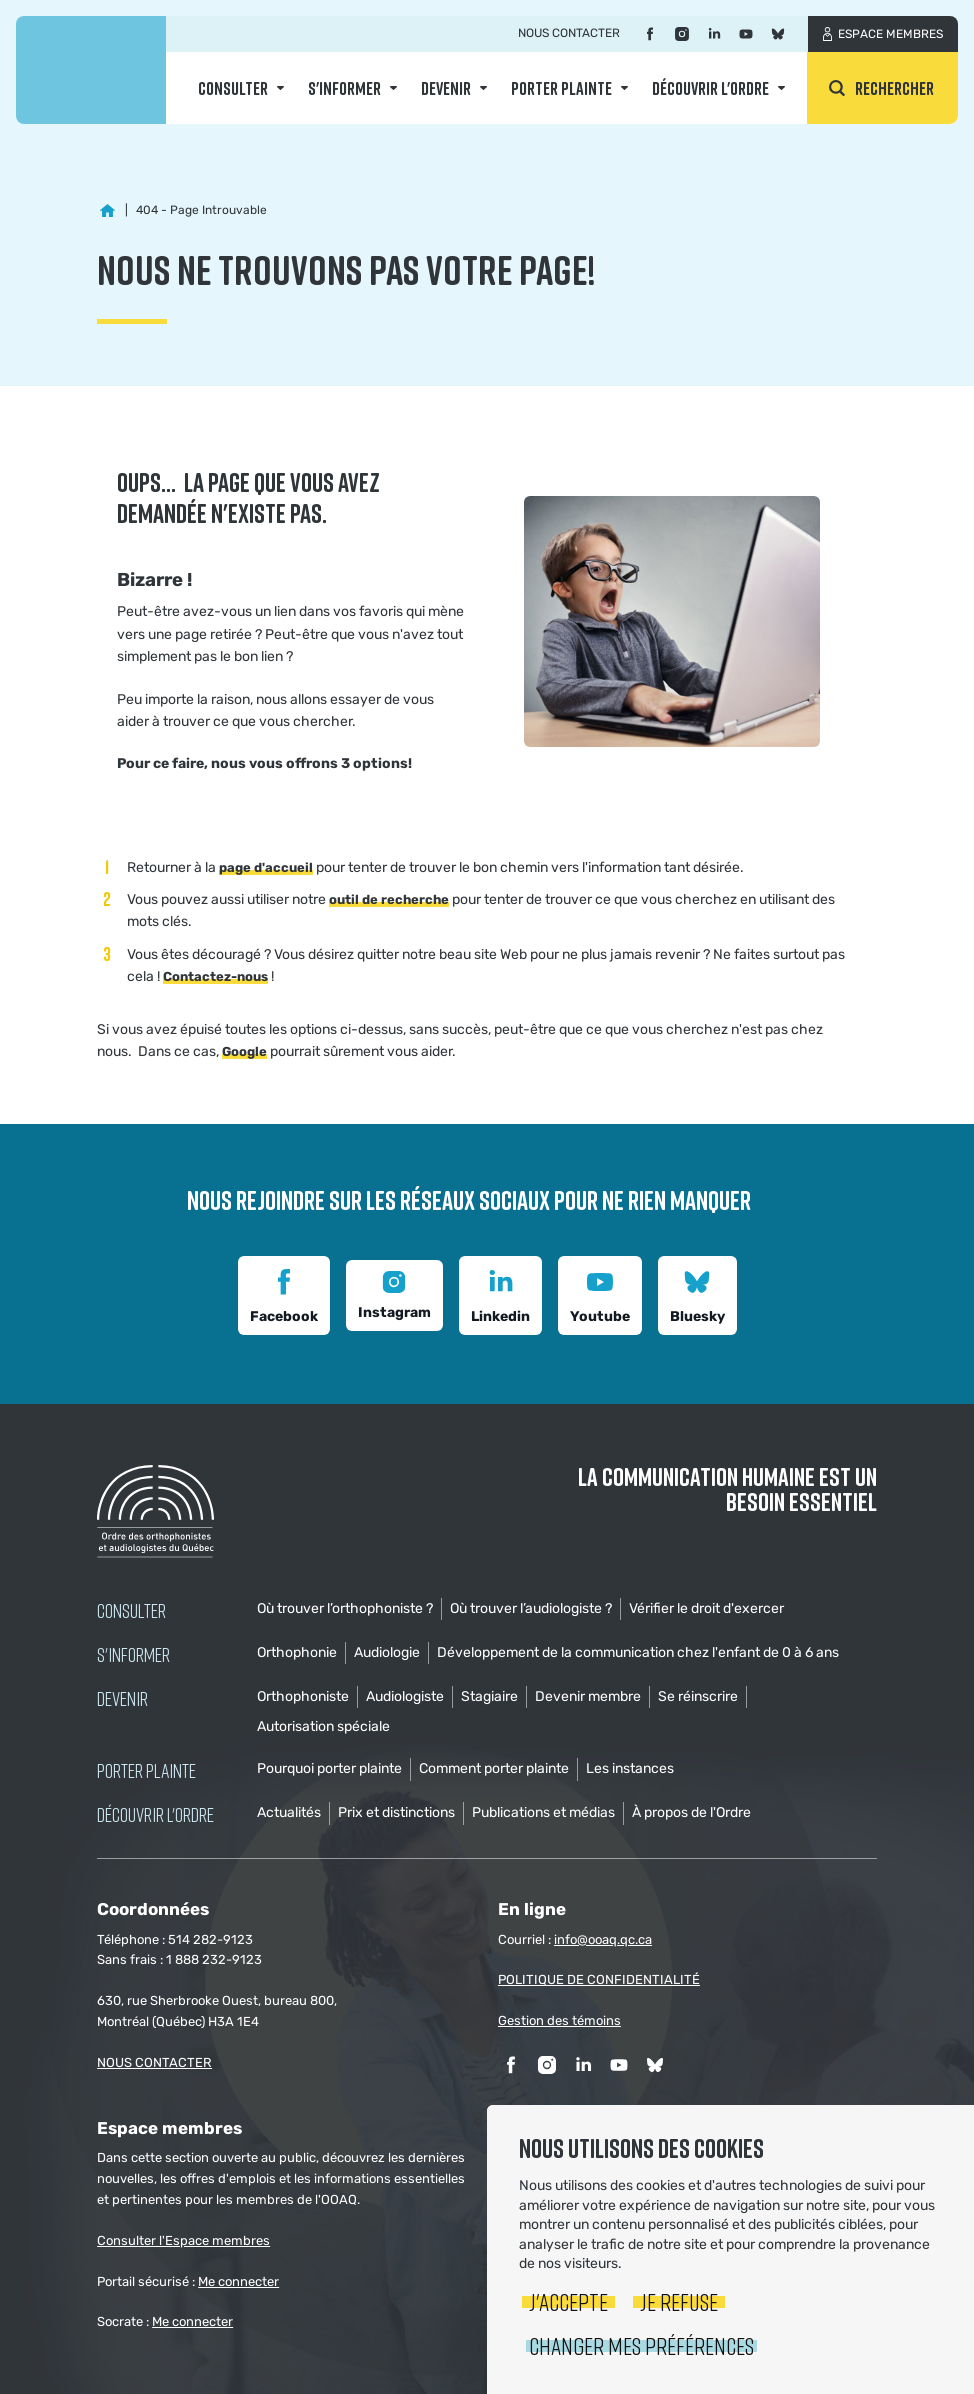 The image size is (974, 2394). Describe the element at coordinates (600, 1293) in the screenshot. I see `Youtube` at that location.